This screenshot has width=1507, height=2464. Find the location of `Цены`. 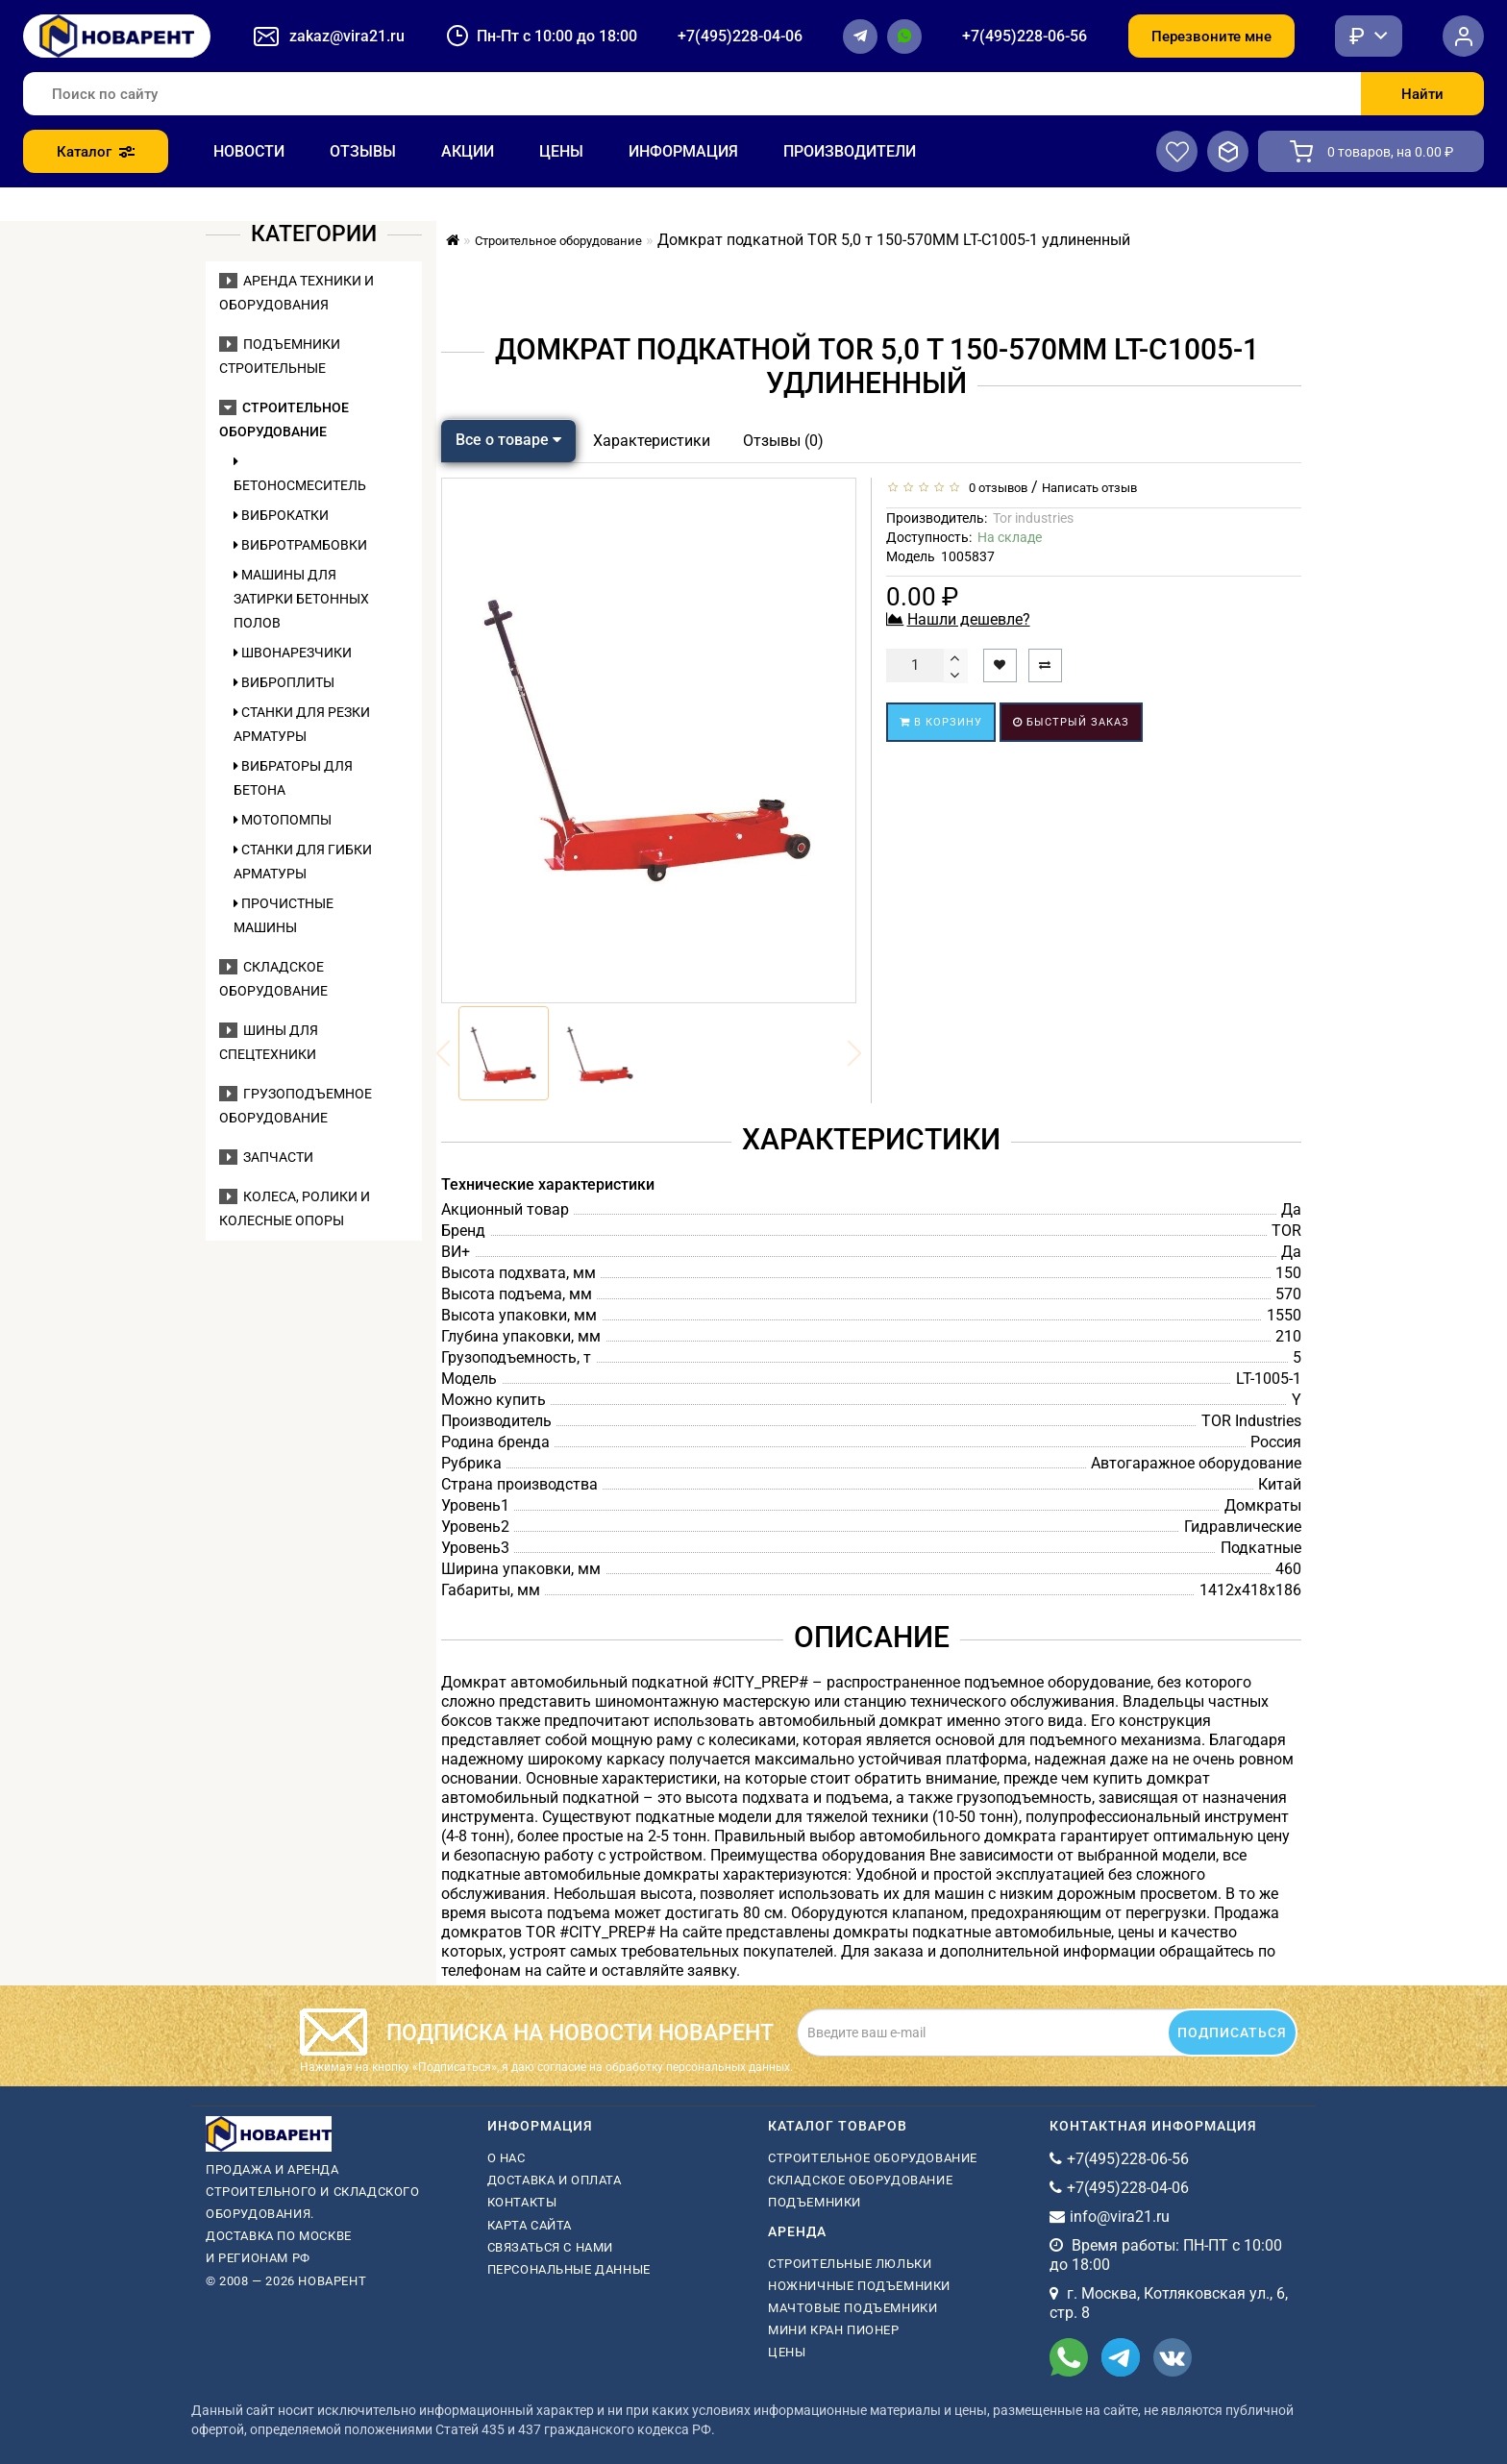

Цены is located at coordinates (561, 151).